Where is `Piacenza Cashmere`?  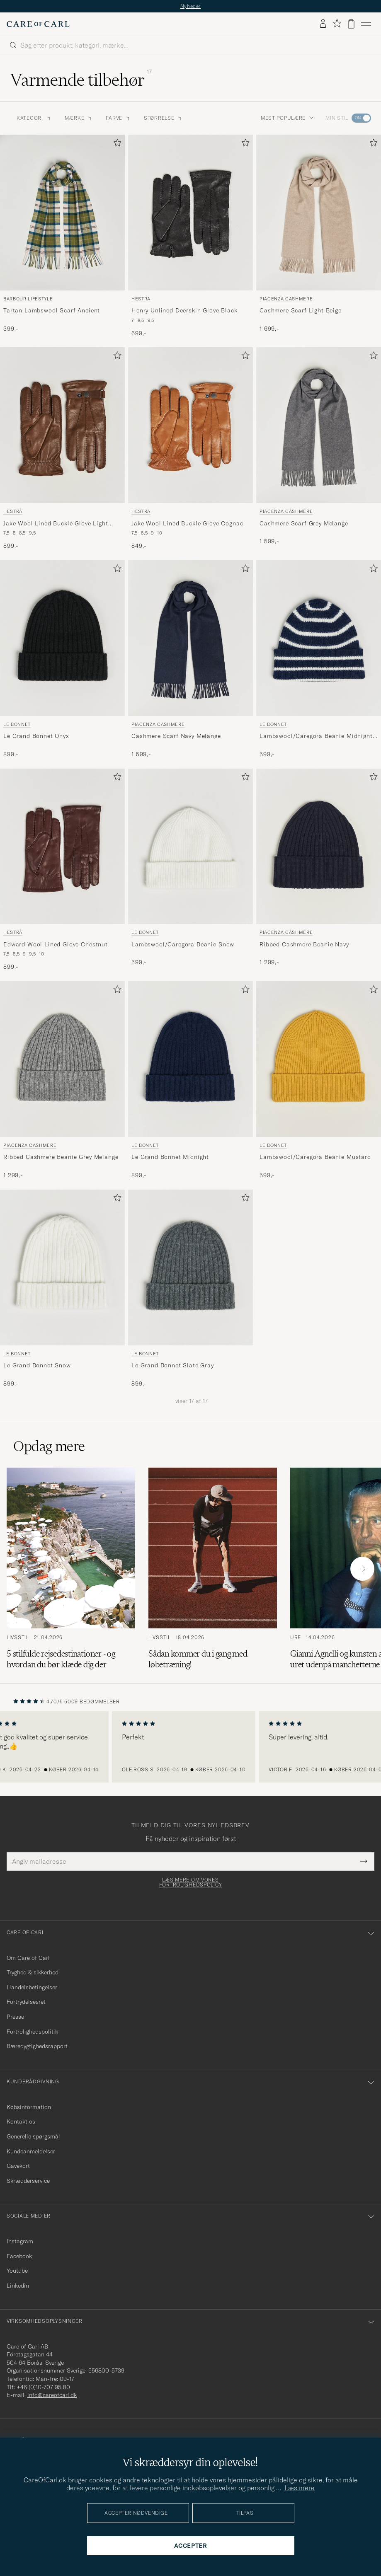 Piacenza Cashmere is located at coordinates (286, 299).